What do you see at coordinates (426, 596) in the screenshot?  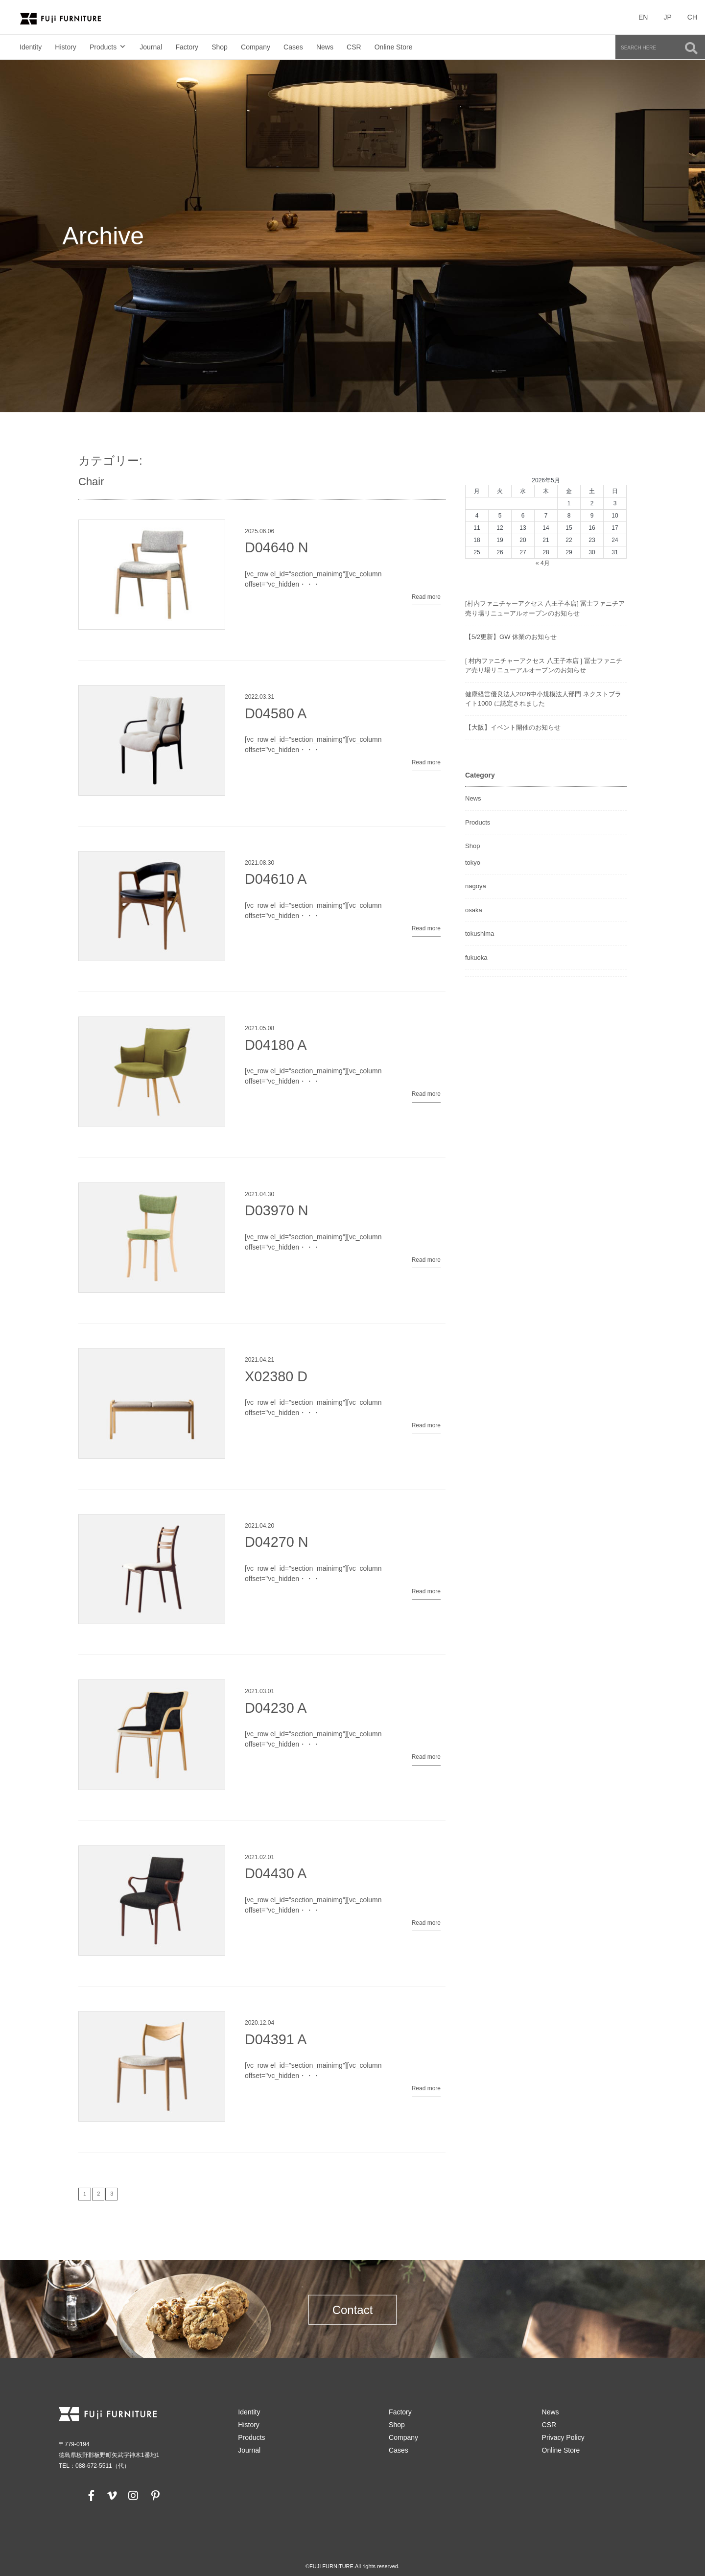 I see `Read more` at bounding box center [426, 596].